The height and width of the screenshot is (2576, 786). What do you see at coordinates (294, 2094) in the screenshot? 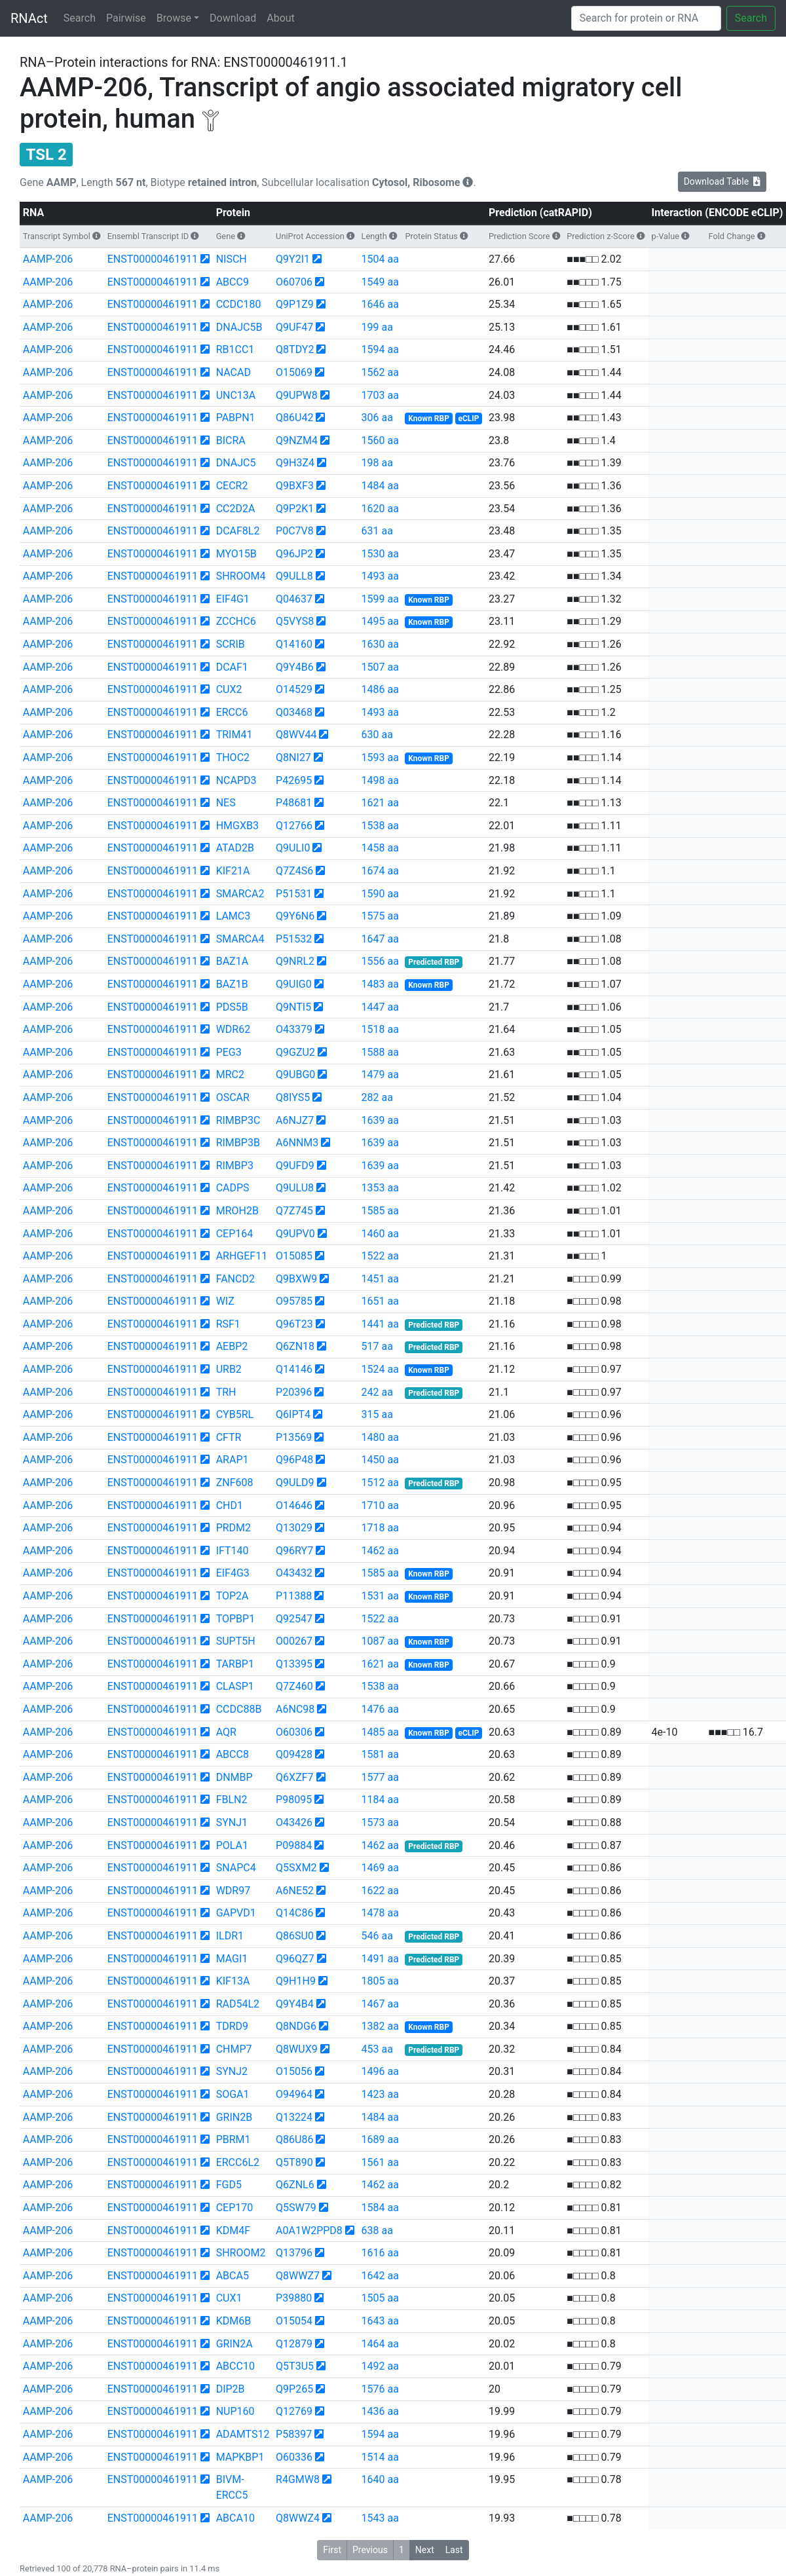
I see `O94964` at bounding box center [294, 2094].